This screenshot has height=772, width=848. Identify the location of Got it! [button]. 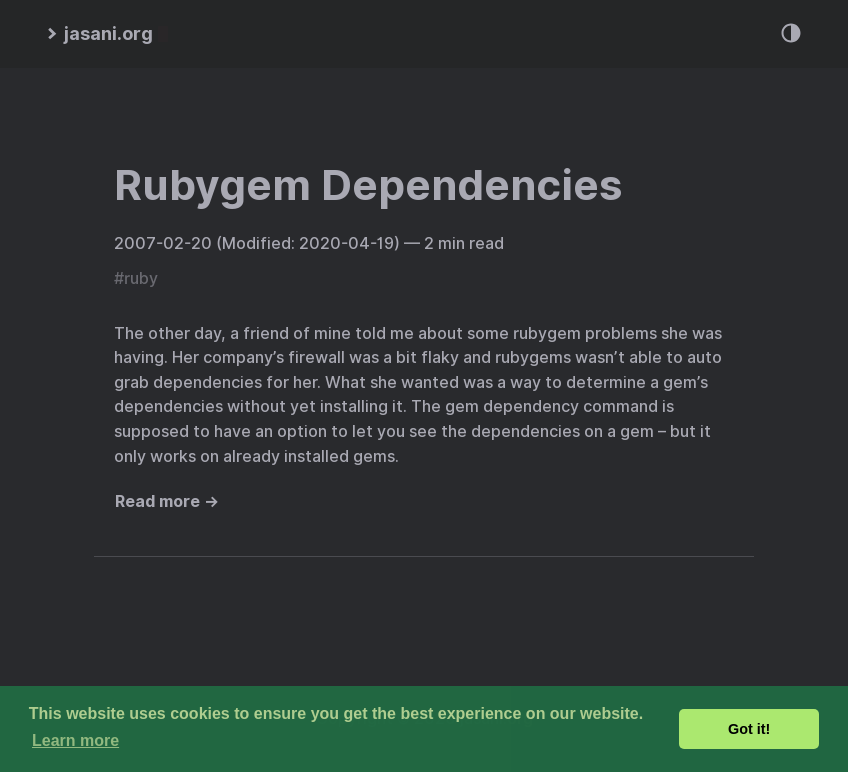
(749, 729).